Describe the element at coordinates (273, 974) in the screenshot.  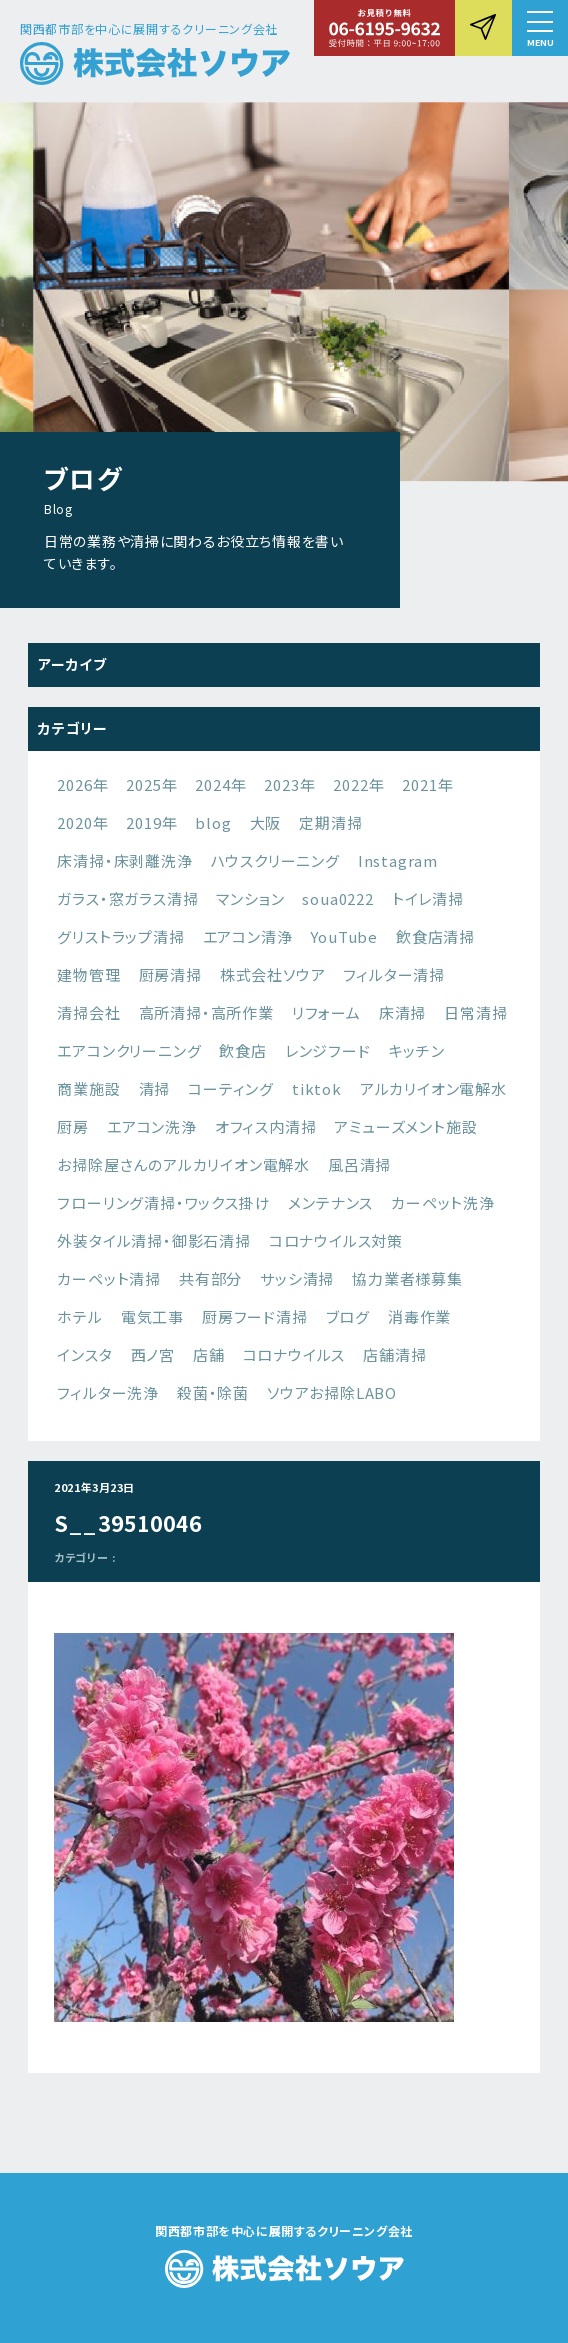
I see `株式会社ソウア` at that location.